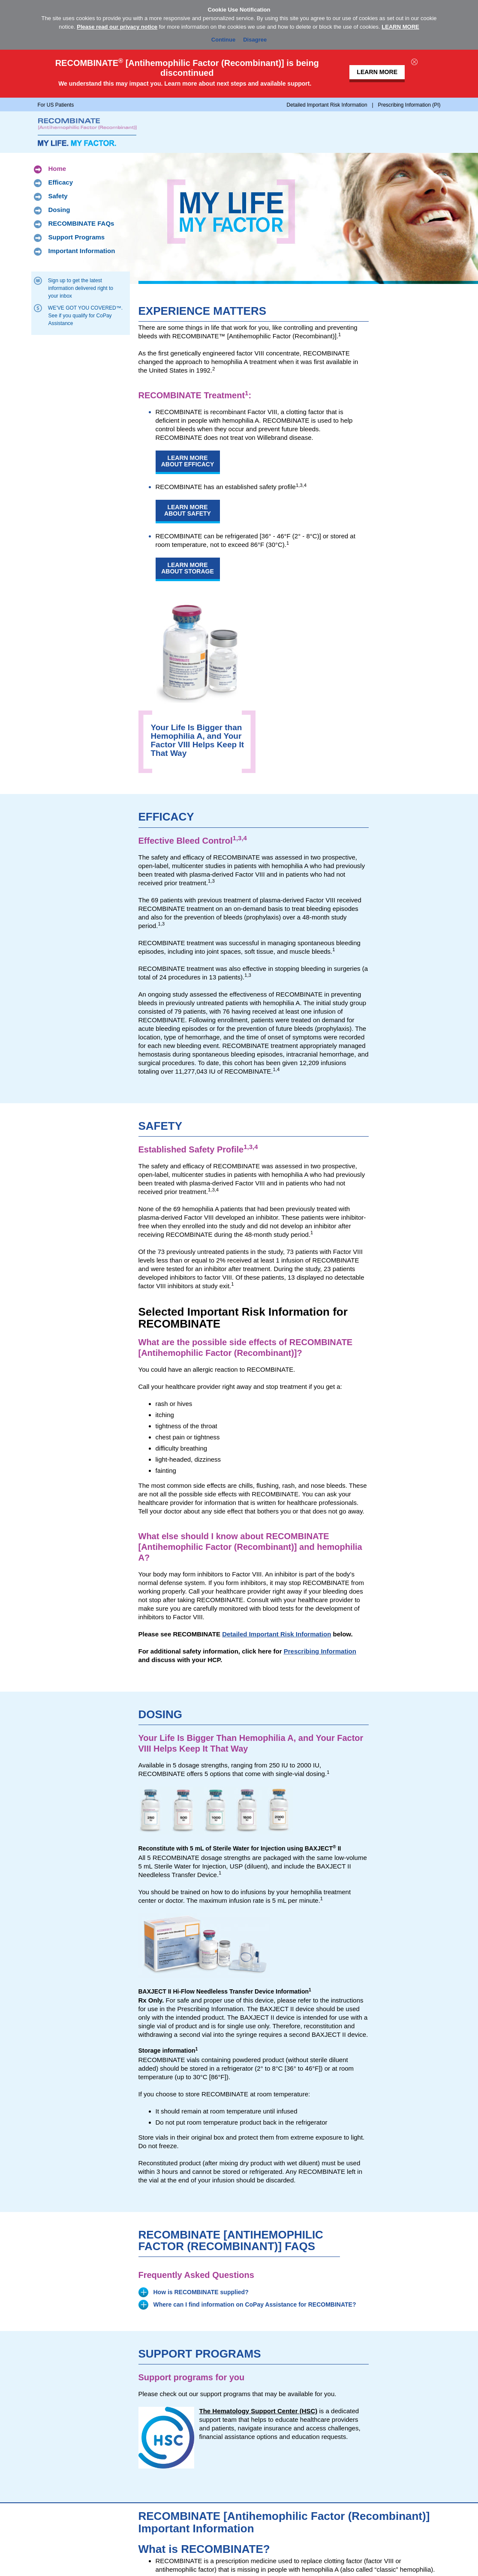  I want to click on 1,3,4, so click(301, 485).